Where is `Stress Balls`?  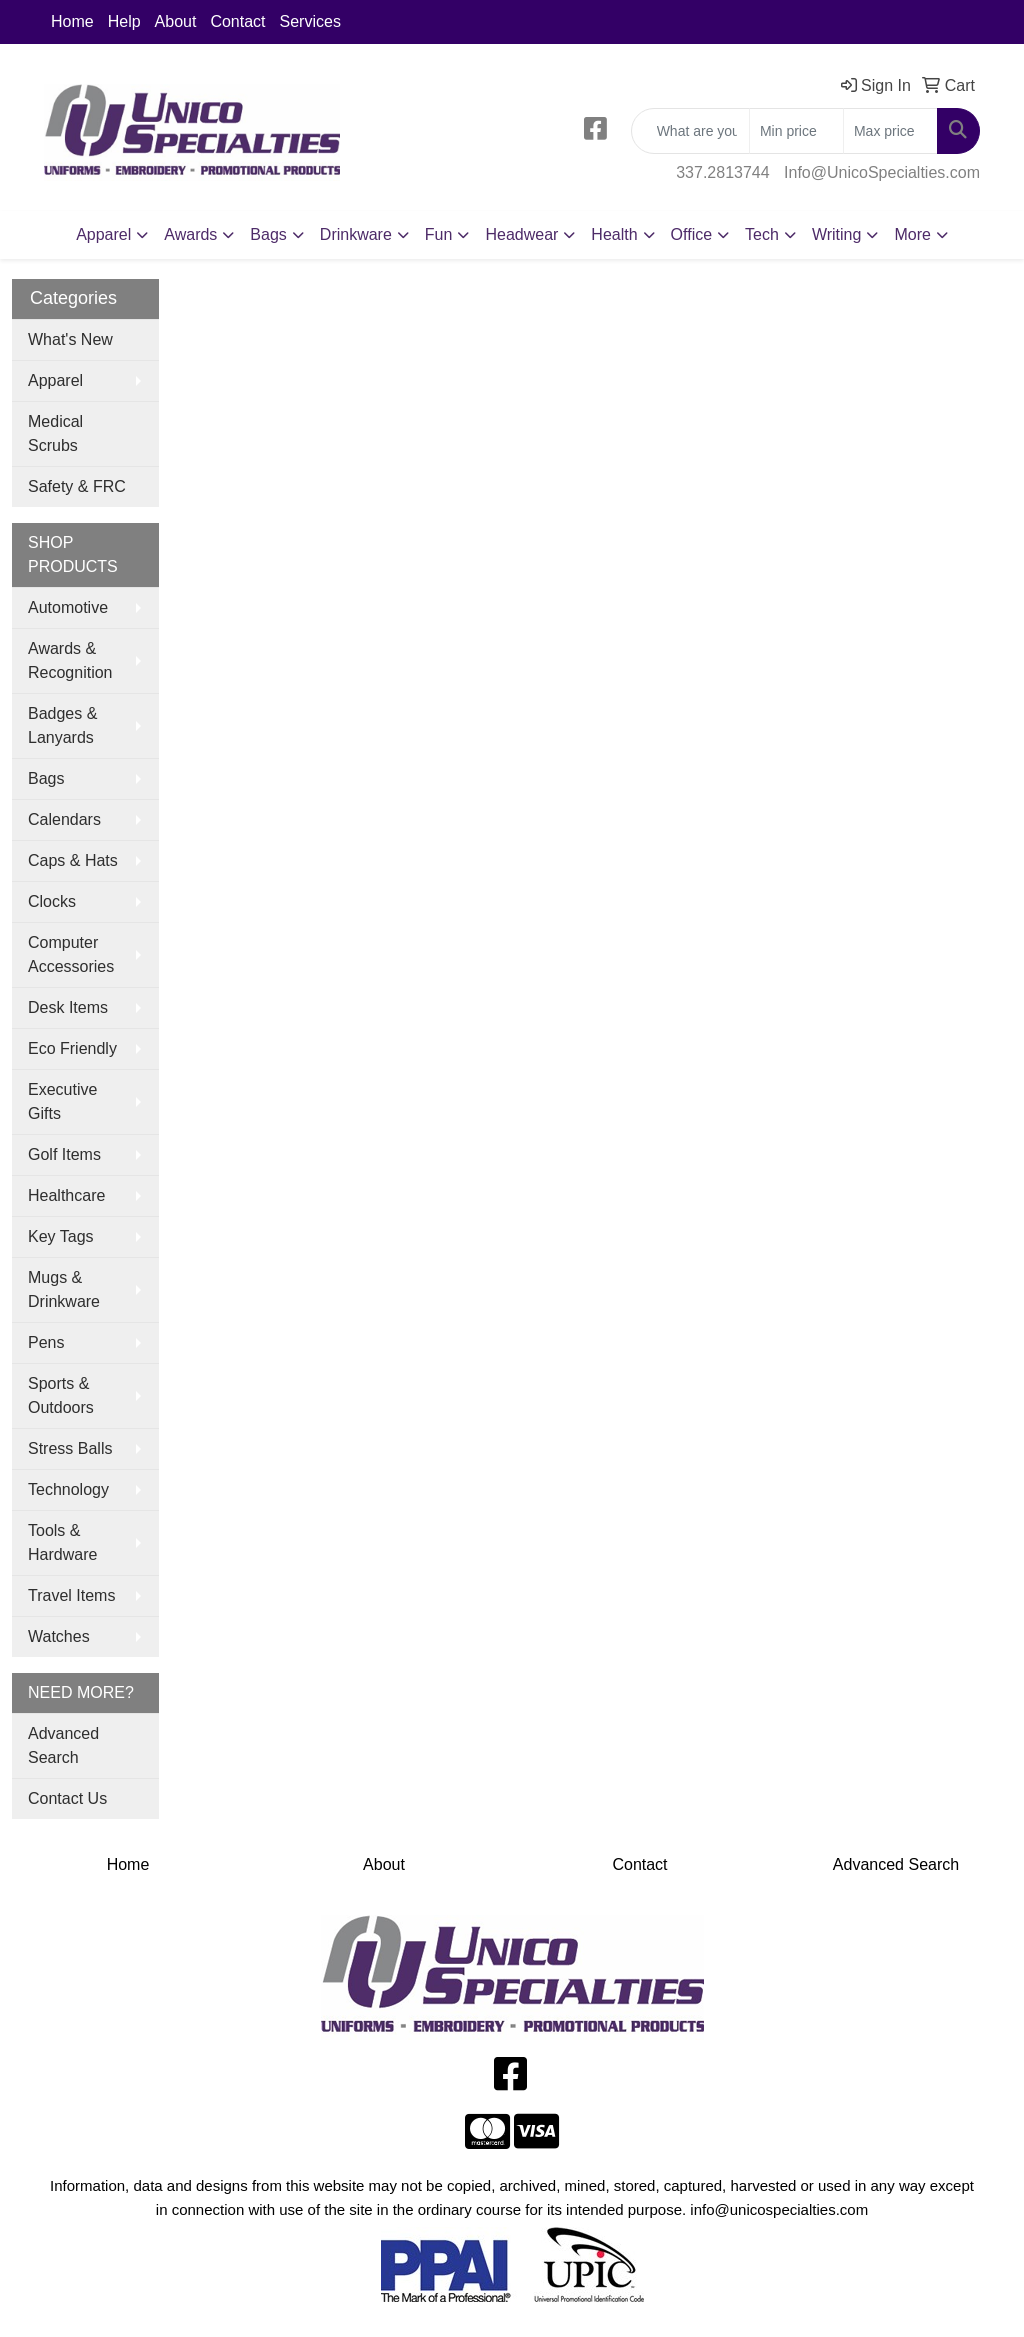 Stress Balls is located at coordinates (70, 1448).